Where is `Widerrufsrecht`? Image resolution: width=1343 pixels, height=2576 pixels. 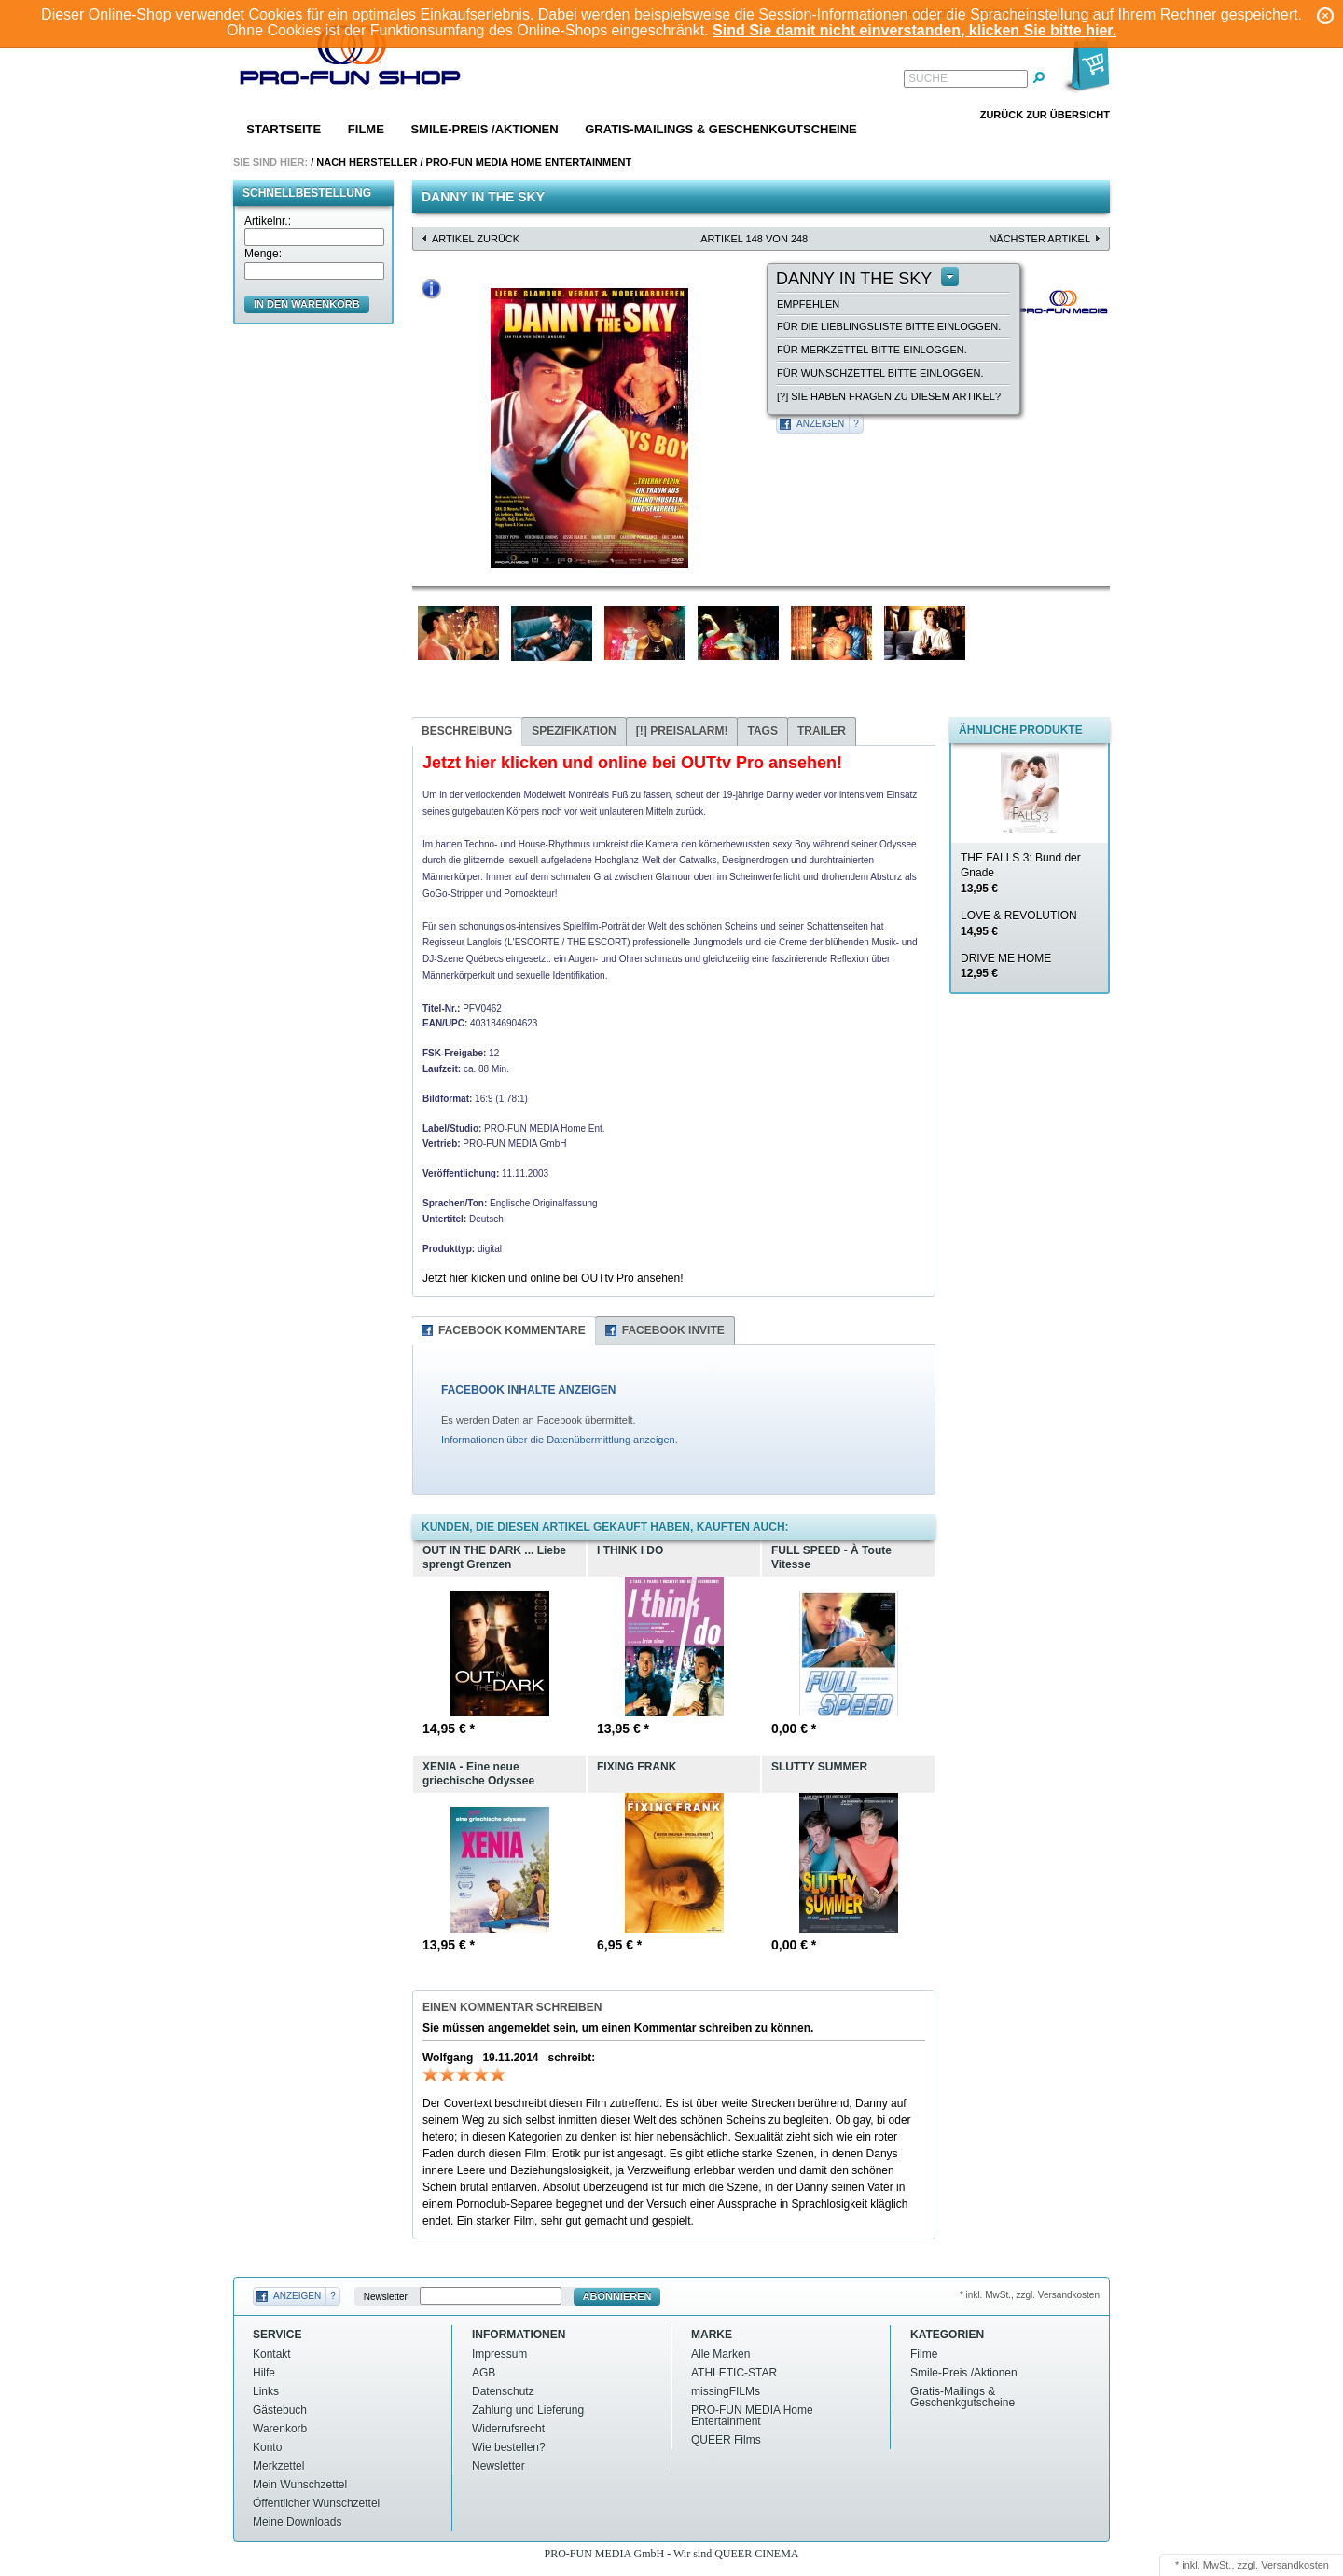 Widerrufsrecht is located at coordinates (508, 2428).